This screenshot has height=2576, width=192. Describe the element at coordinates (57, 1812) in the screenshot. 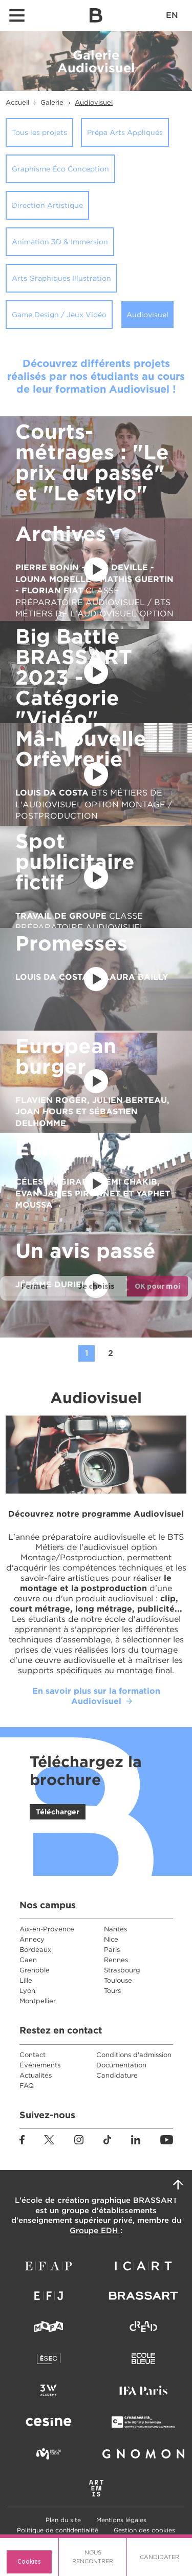

I see `Télécharger` at that location.